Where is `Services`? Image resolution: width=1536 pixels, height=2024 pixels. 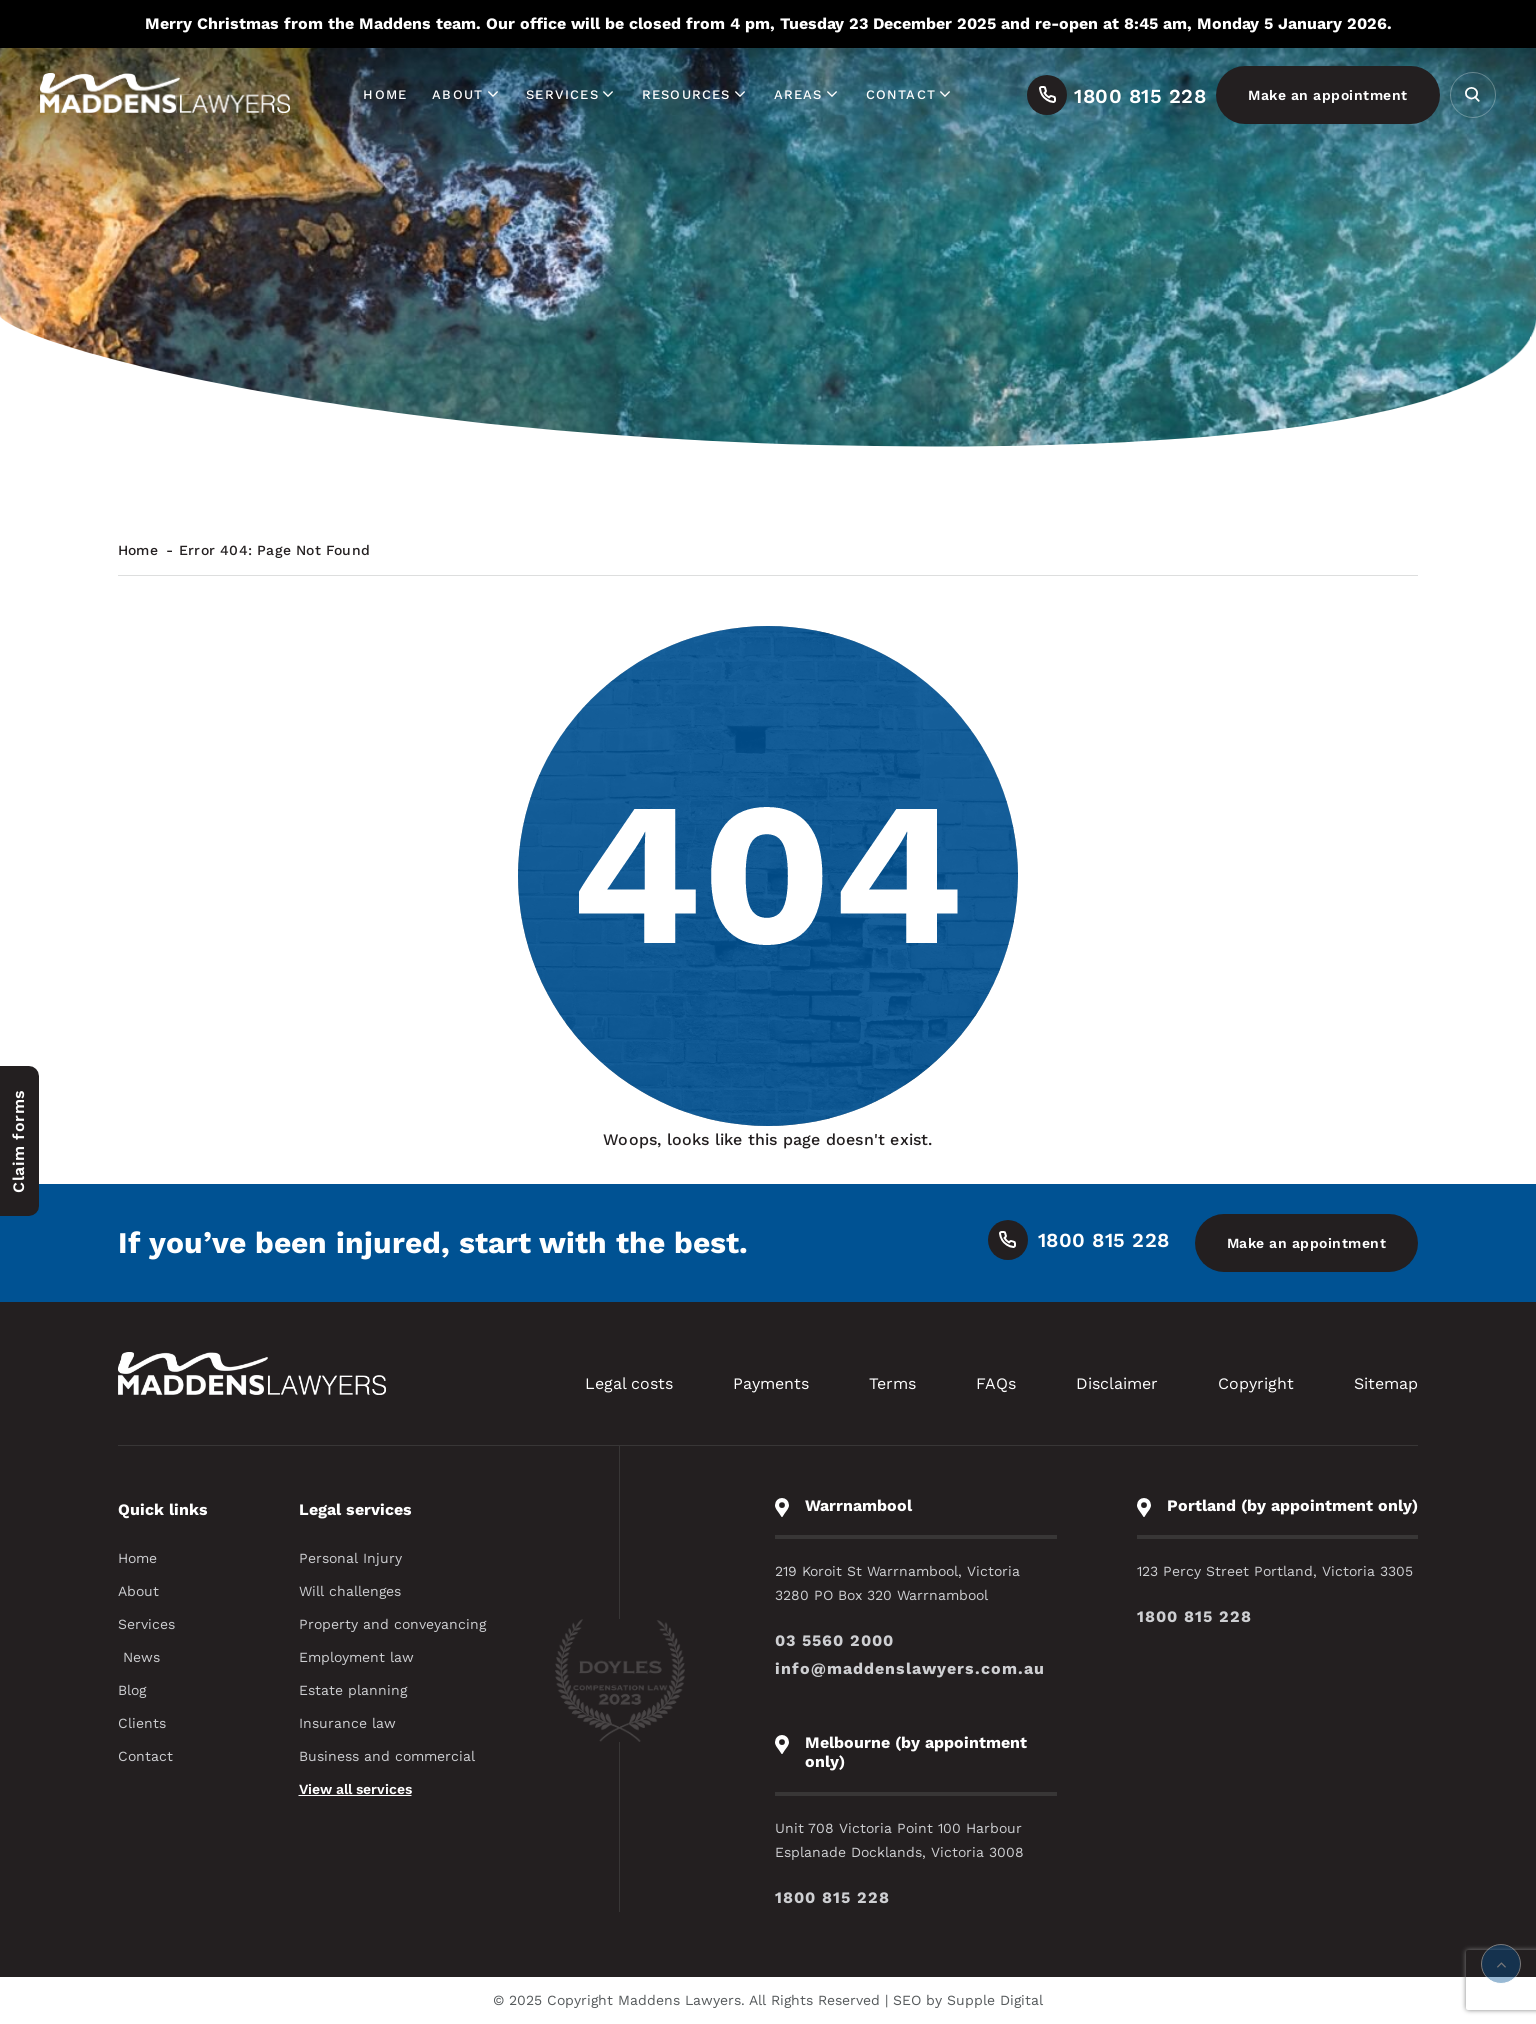
Services is located at coordinates (571, 94).